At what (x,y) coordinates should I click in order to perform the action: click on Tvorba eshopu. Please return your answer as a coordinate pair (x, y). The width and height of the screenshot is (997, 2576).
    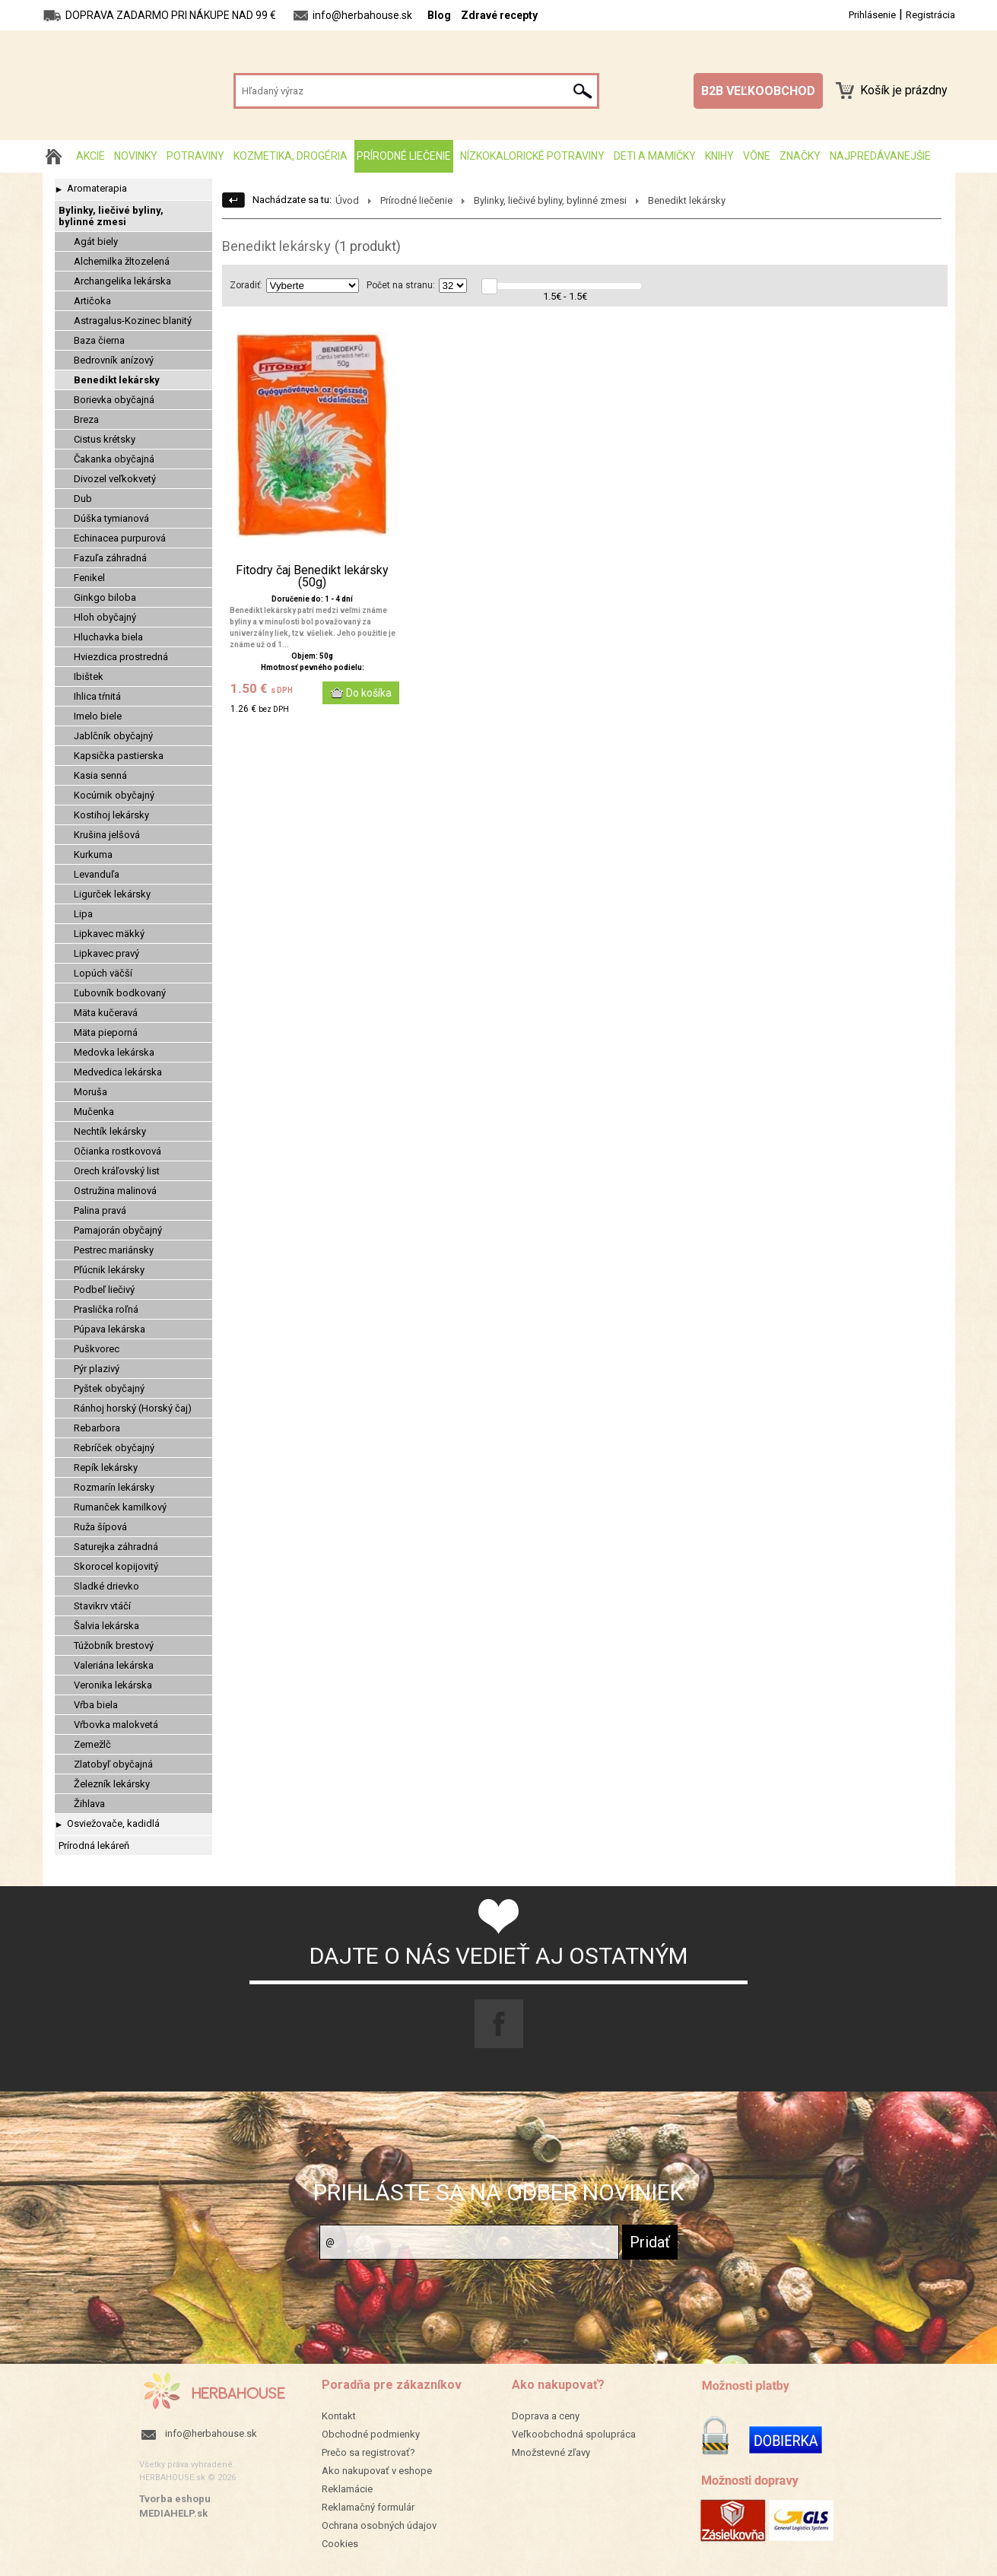
    Looking at the image, I should click on (175, 2499).